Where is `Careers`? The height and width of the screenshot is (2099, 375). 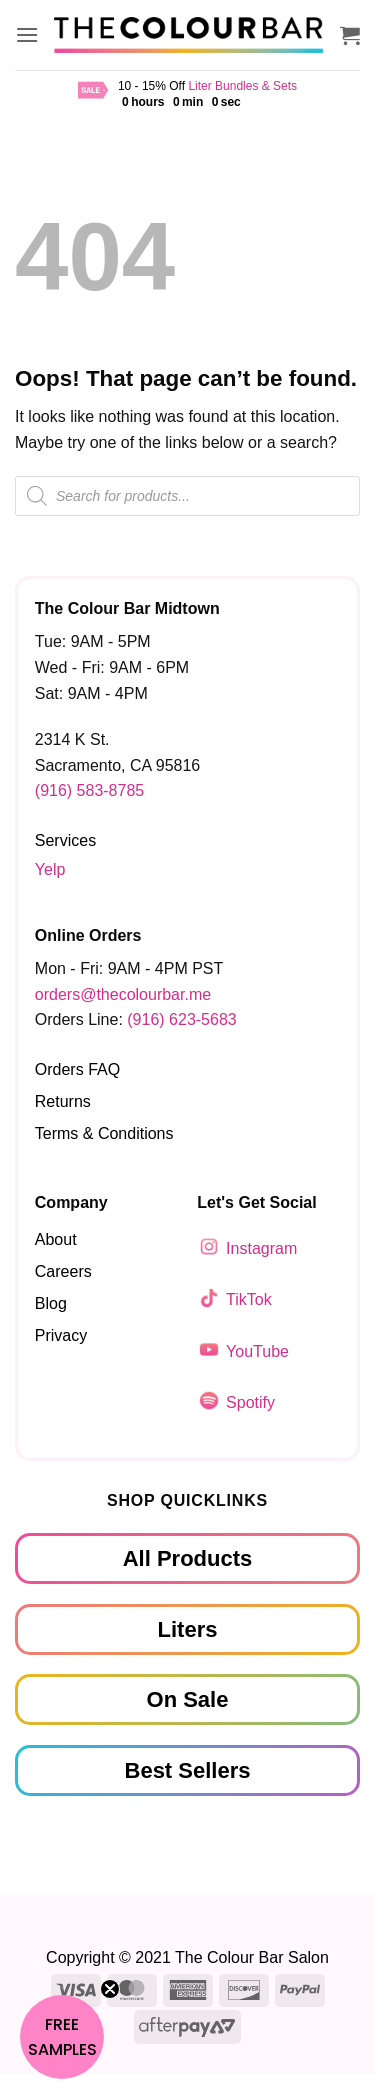 Careers is located at coordinates (63, 1271).